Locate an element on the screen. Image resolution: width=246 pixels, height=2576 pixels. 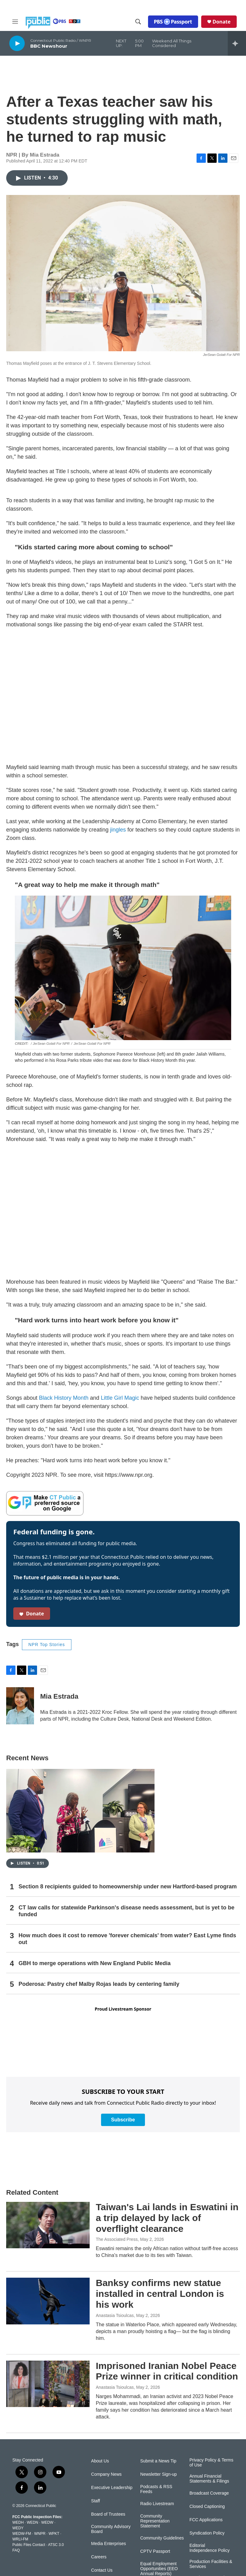
Public Files Contact is located at coordinates (28, 2545).